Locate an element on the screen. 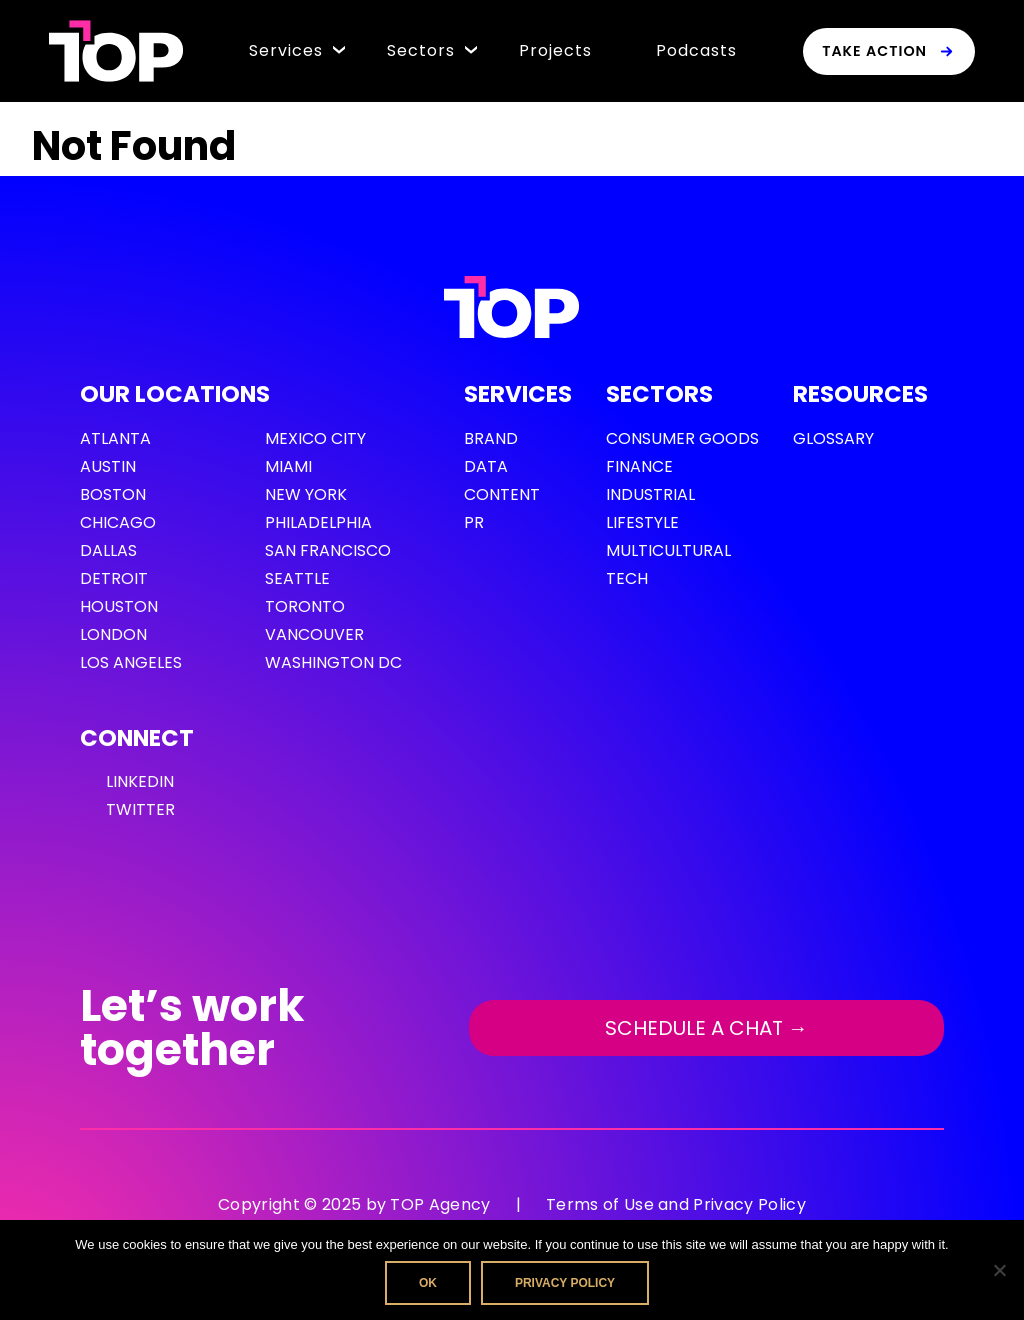  Los Angeles is located at coordinates (131, 662).